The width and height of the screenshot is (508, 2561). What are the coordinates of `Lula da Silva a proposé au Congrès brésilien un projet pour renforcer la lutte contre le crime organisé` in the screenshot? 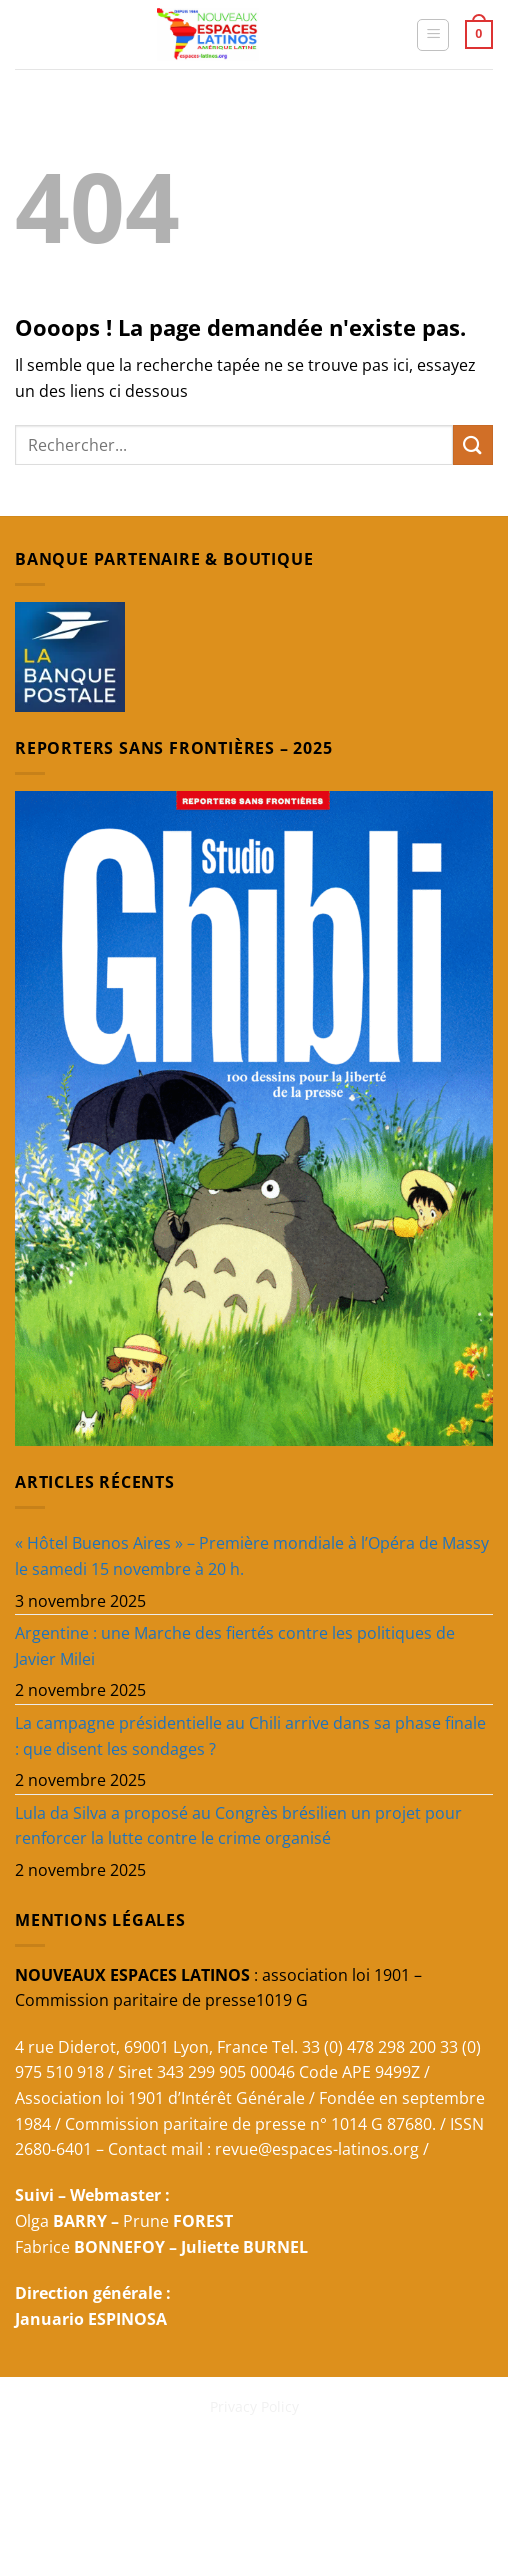 It's located at (238, 1826).